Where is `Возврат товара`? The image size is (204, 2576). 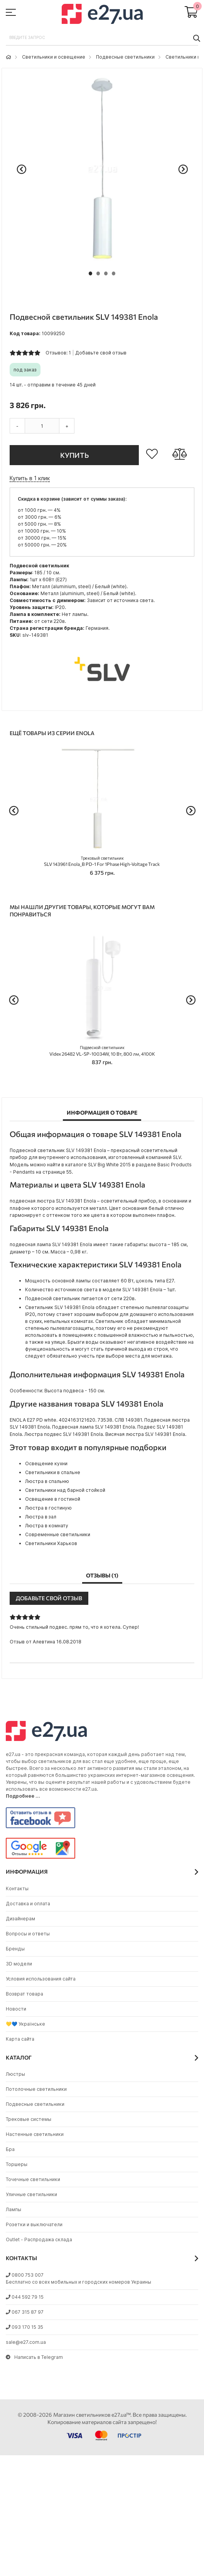 Возврат товара is located at coordinates (24, 1994).